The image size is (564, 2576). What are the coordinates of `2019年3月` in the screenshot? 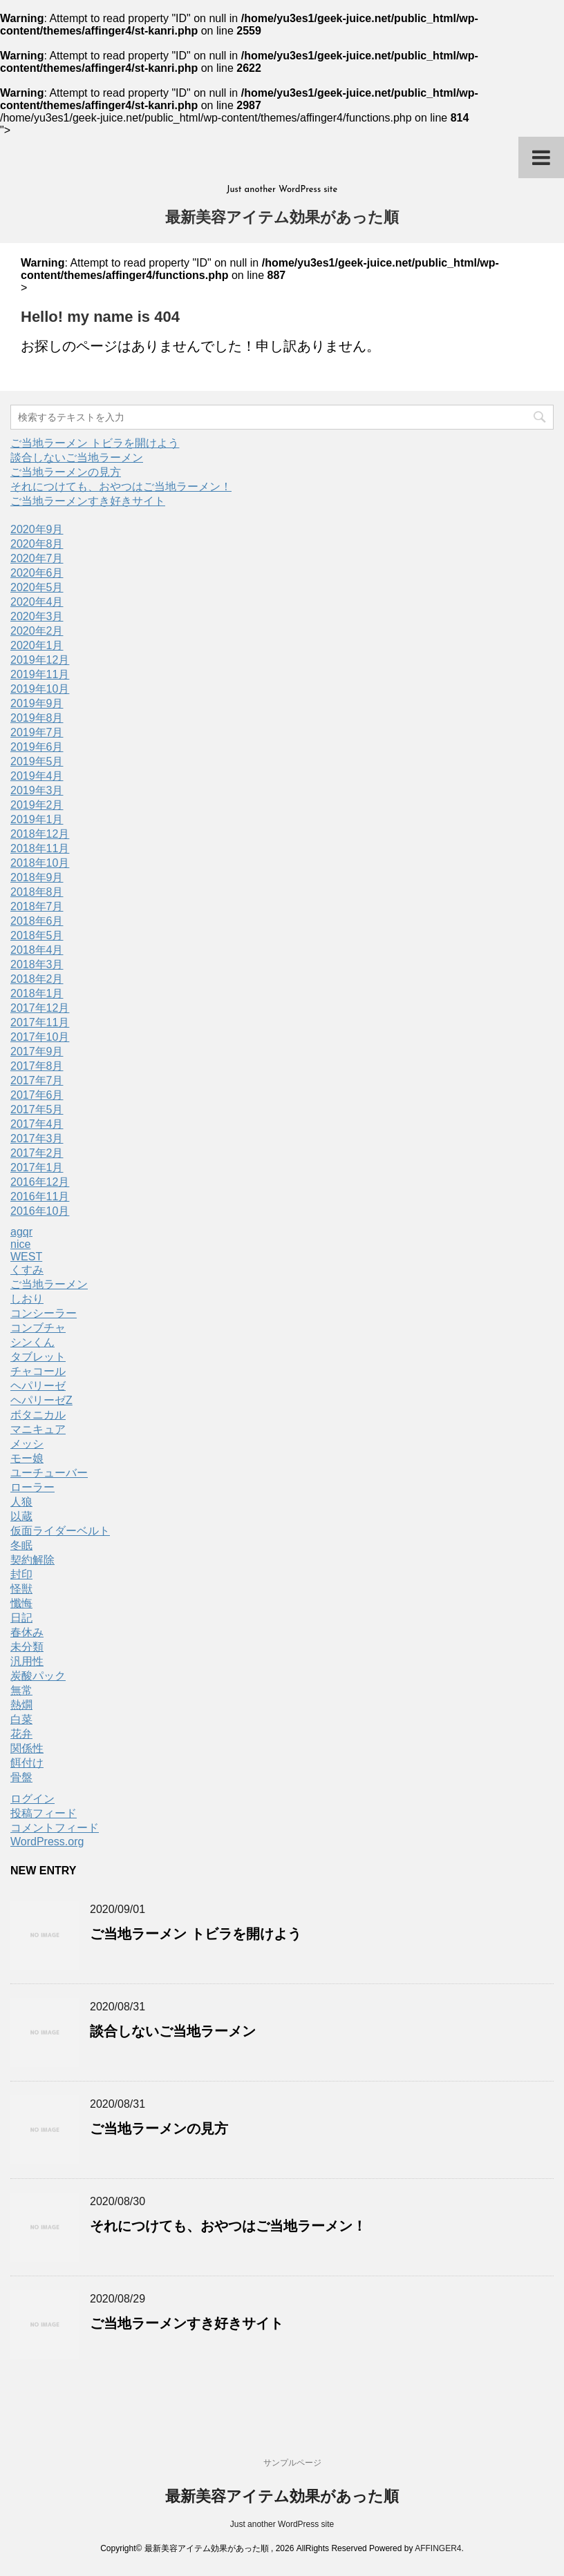 It's located at (37, 790).